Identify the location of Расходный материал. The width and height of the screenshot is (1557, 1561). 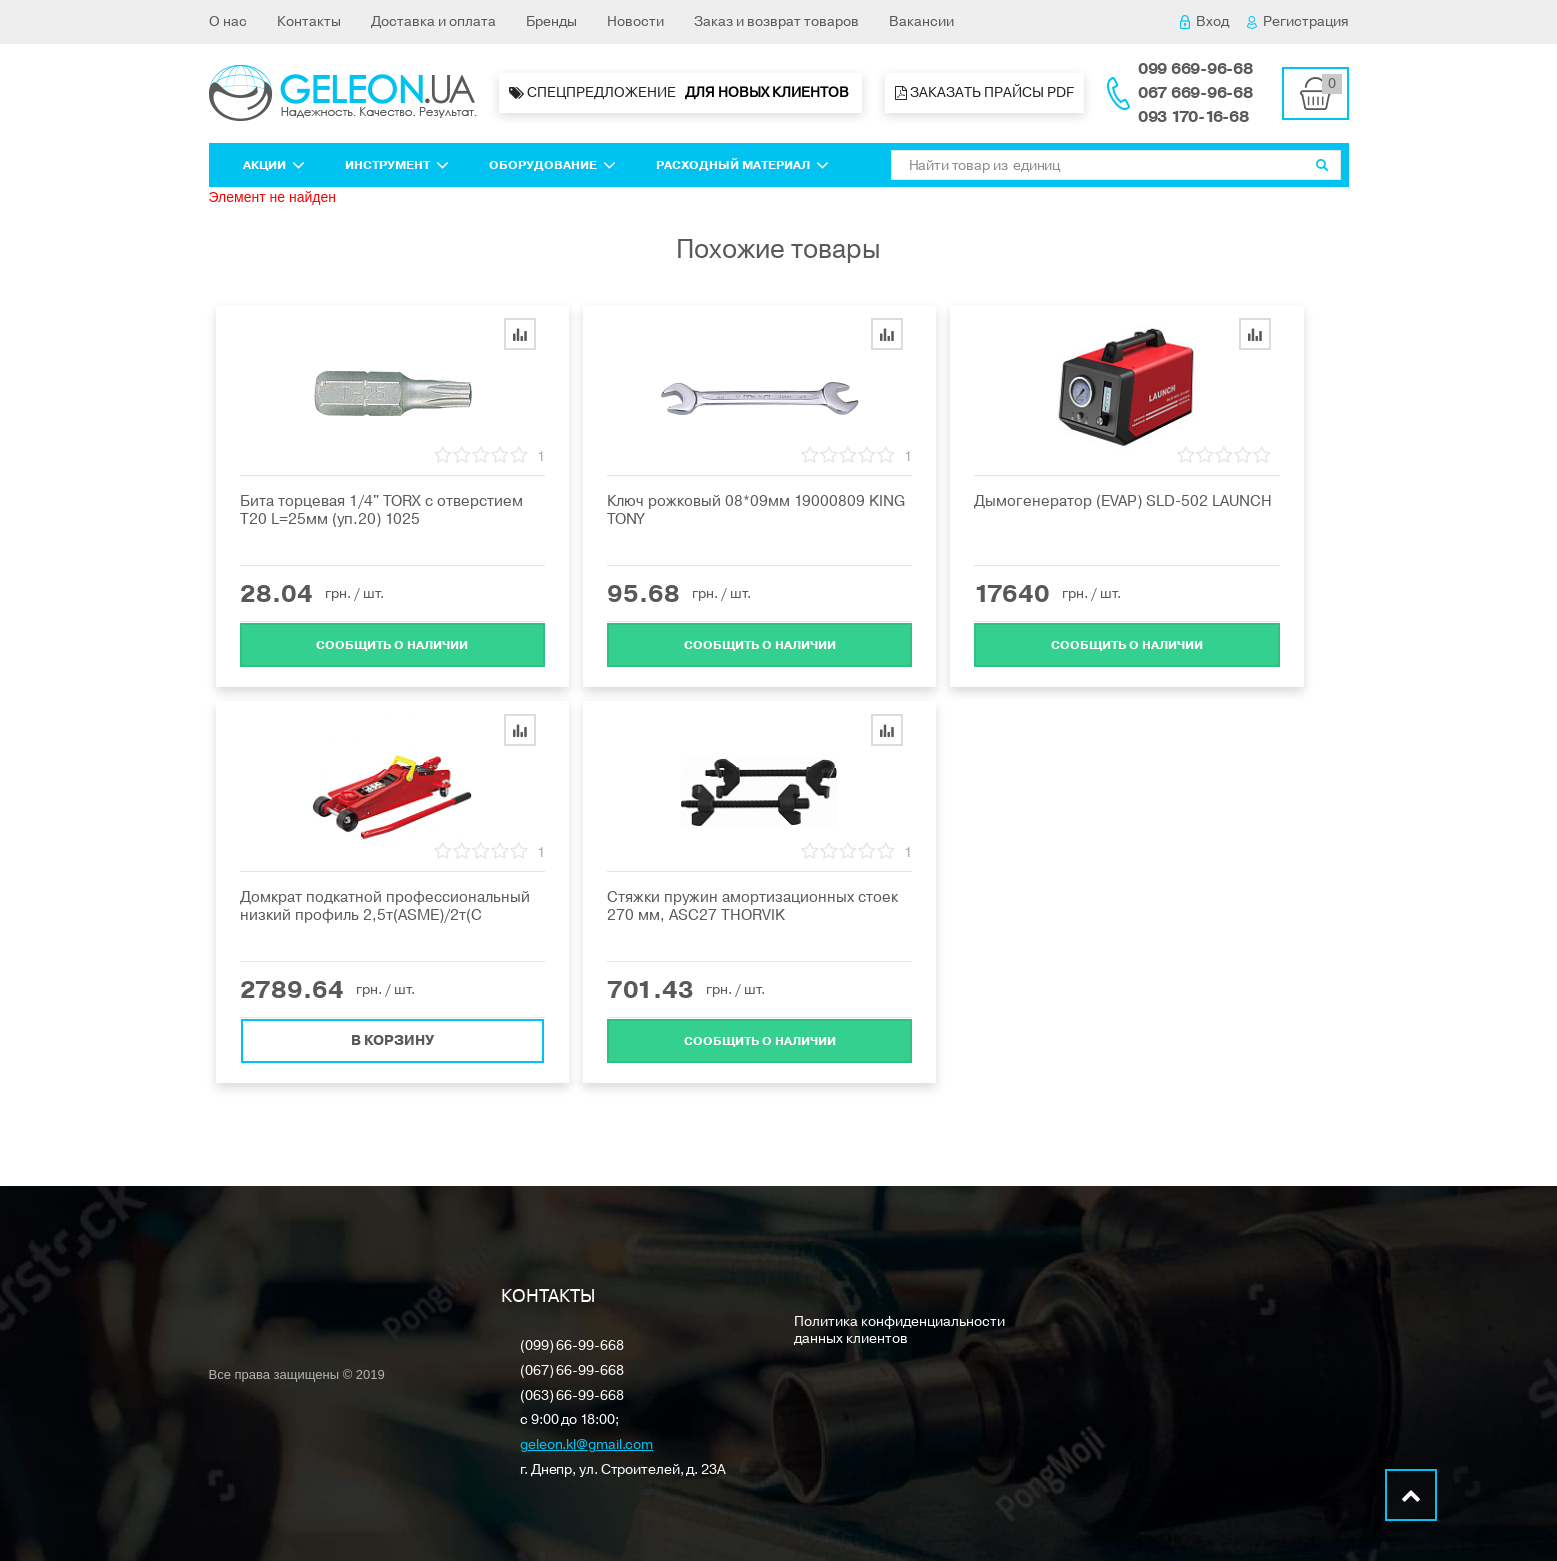
(742, 165).